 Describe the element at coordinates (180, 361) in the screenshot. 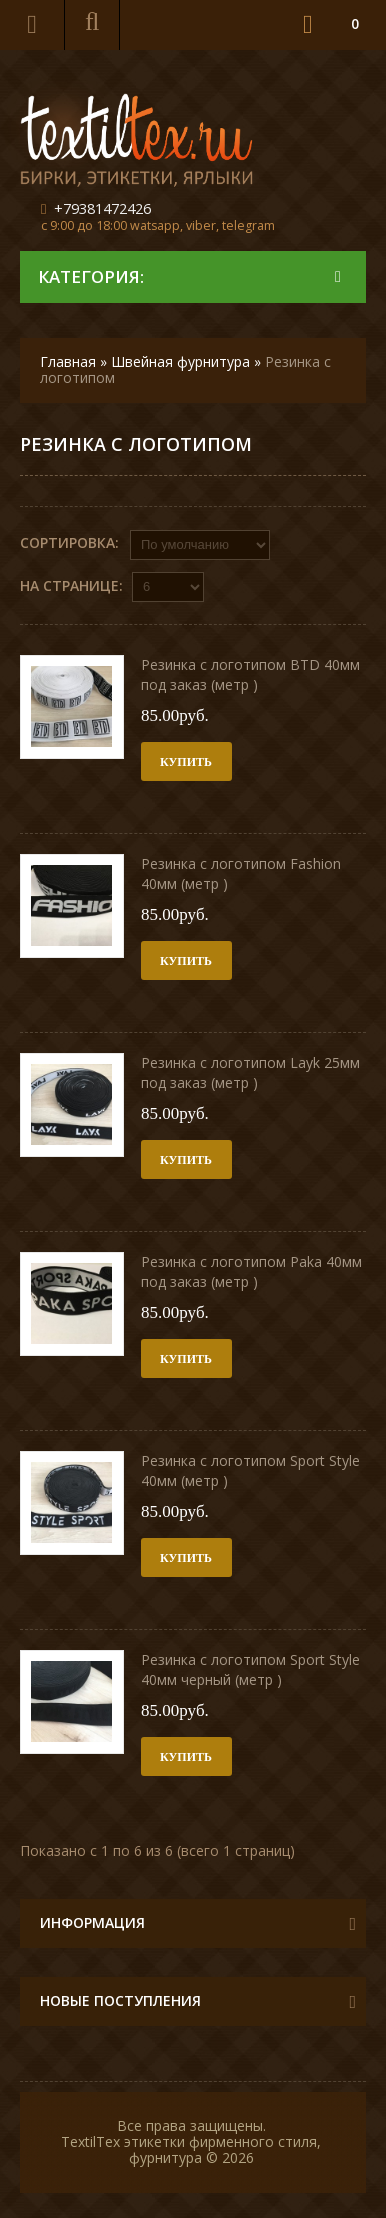

I see `Швейная фурнитура` at that location.